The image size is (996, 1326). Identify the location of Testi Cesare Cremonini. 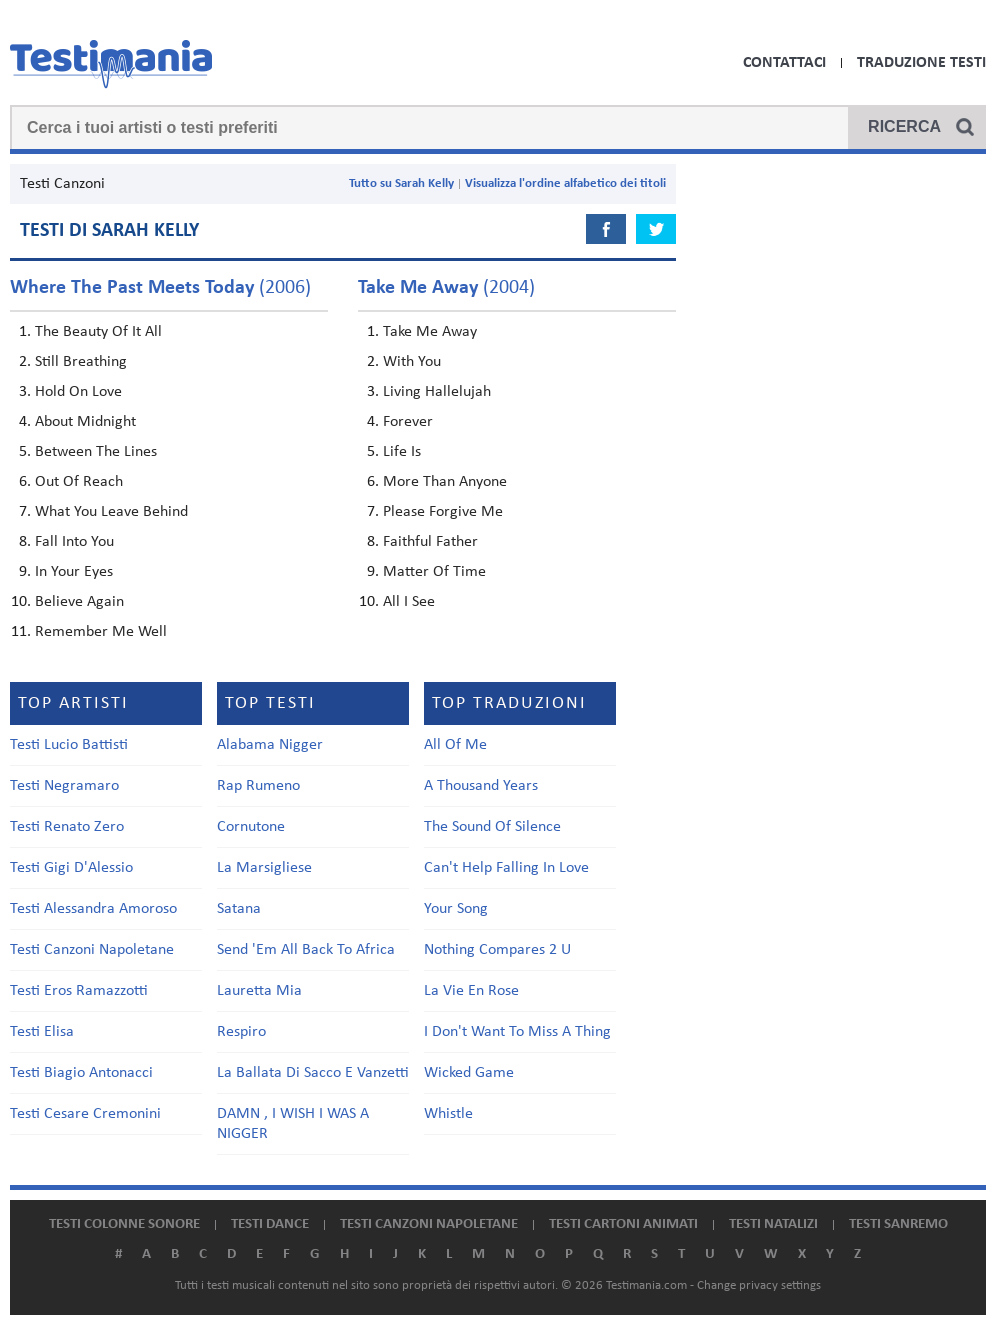
(85, 1114).